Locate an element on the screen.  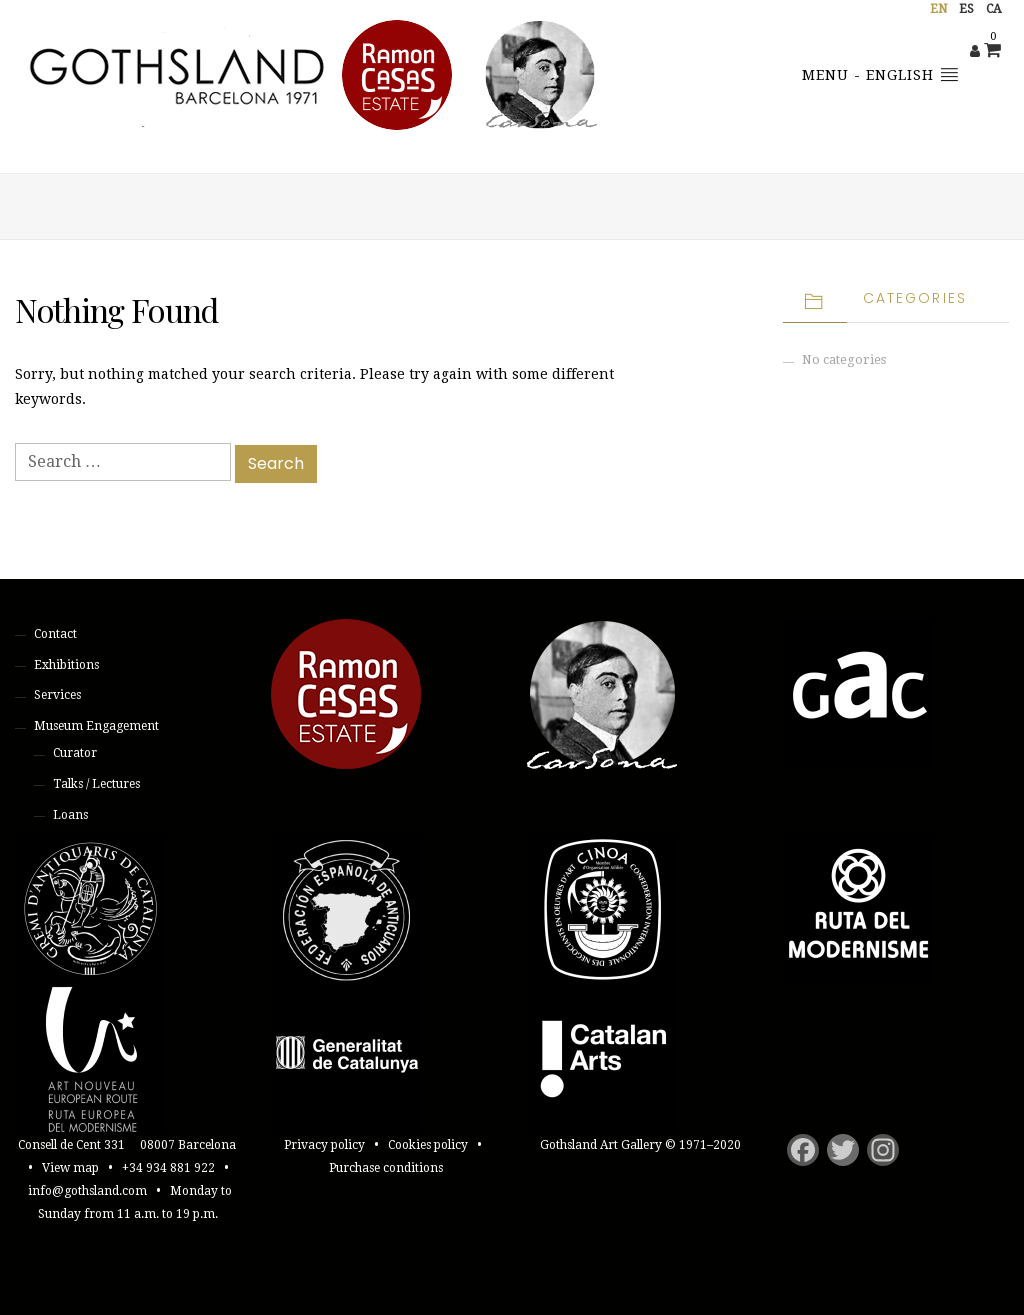
View map is located at coordinates (70, 1168).